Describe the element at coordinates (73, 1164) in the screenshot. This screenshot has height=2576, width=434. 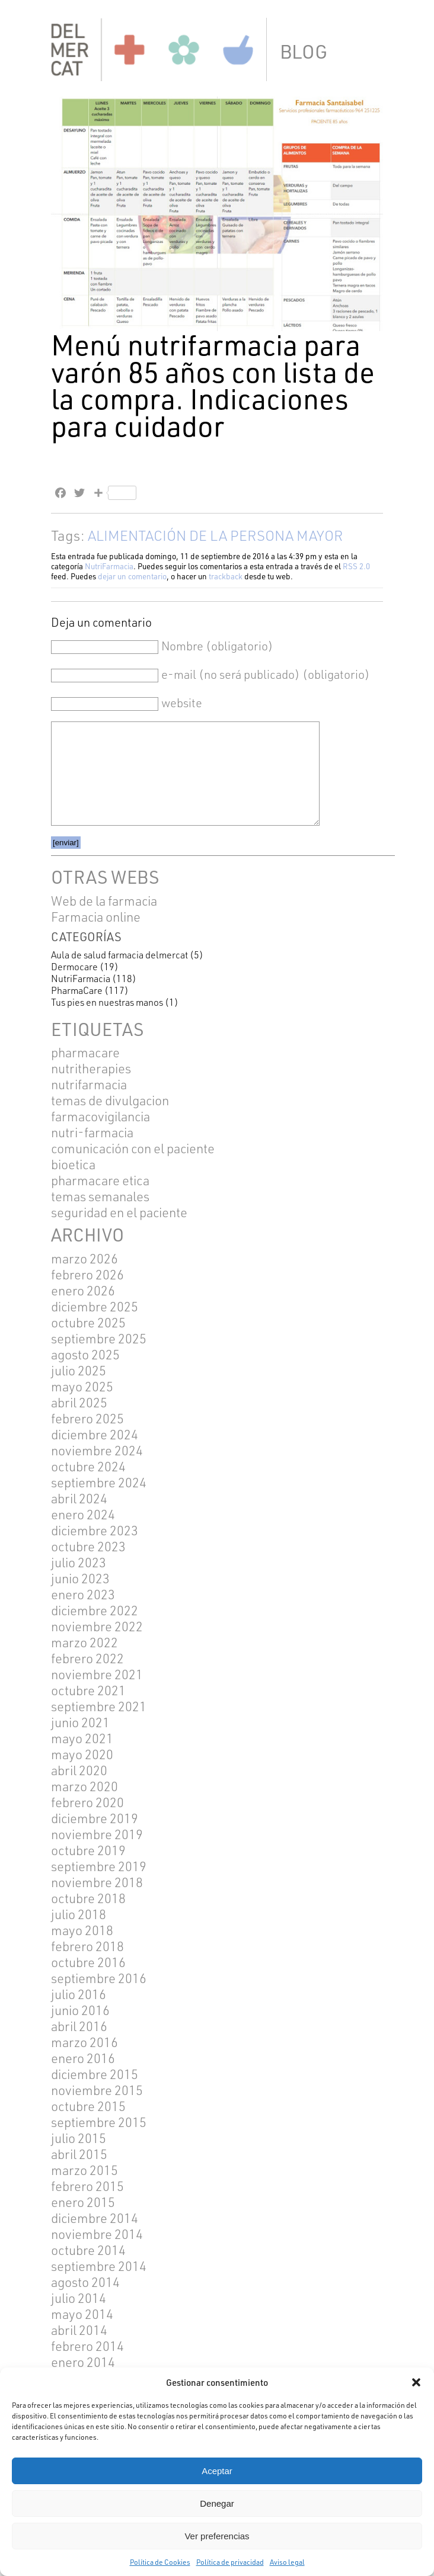
I see `BIOETICA` at that location.